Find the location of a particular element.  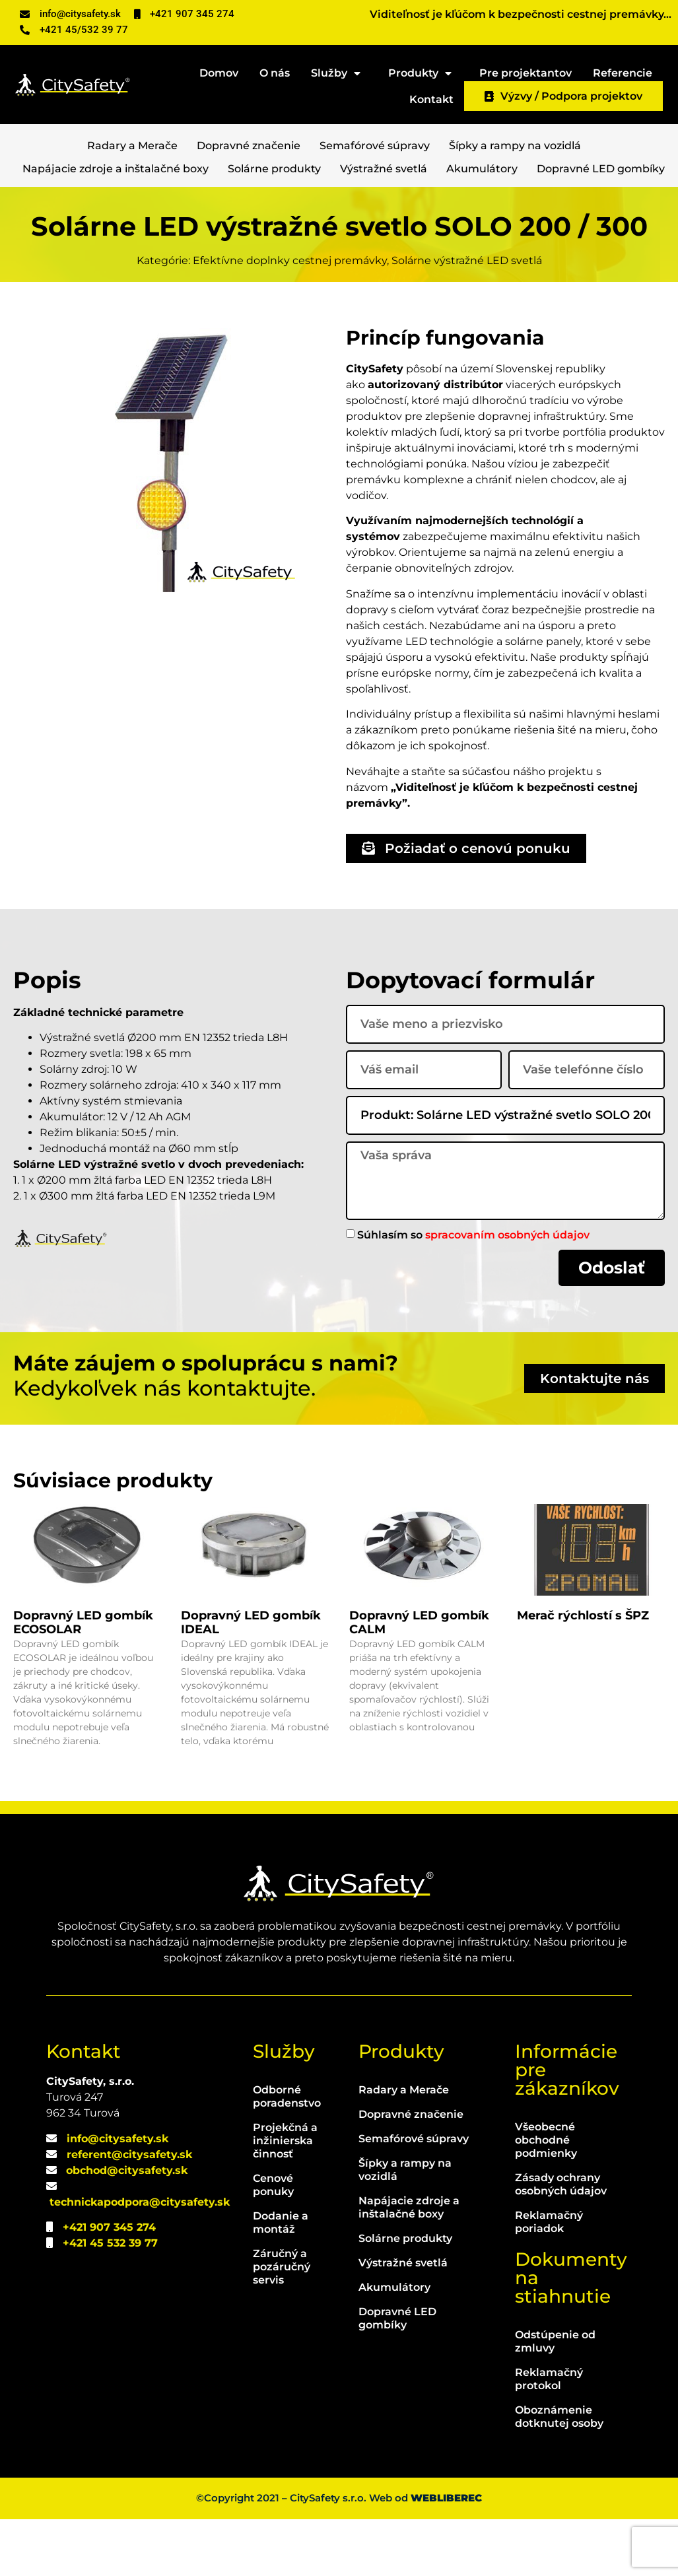

info@citysafety.sk is located at coordinates (117, 2195).